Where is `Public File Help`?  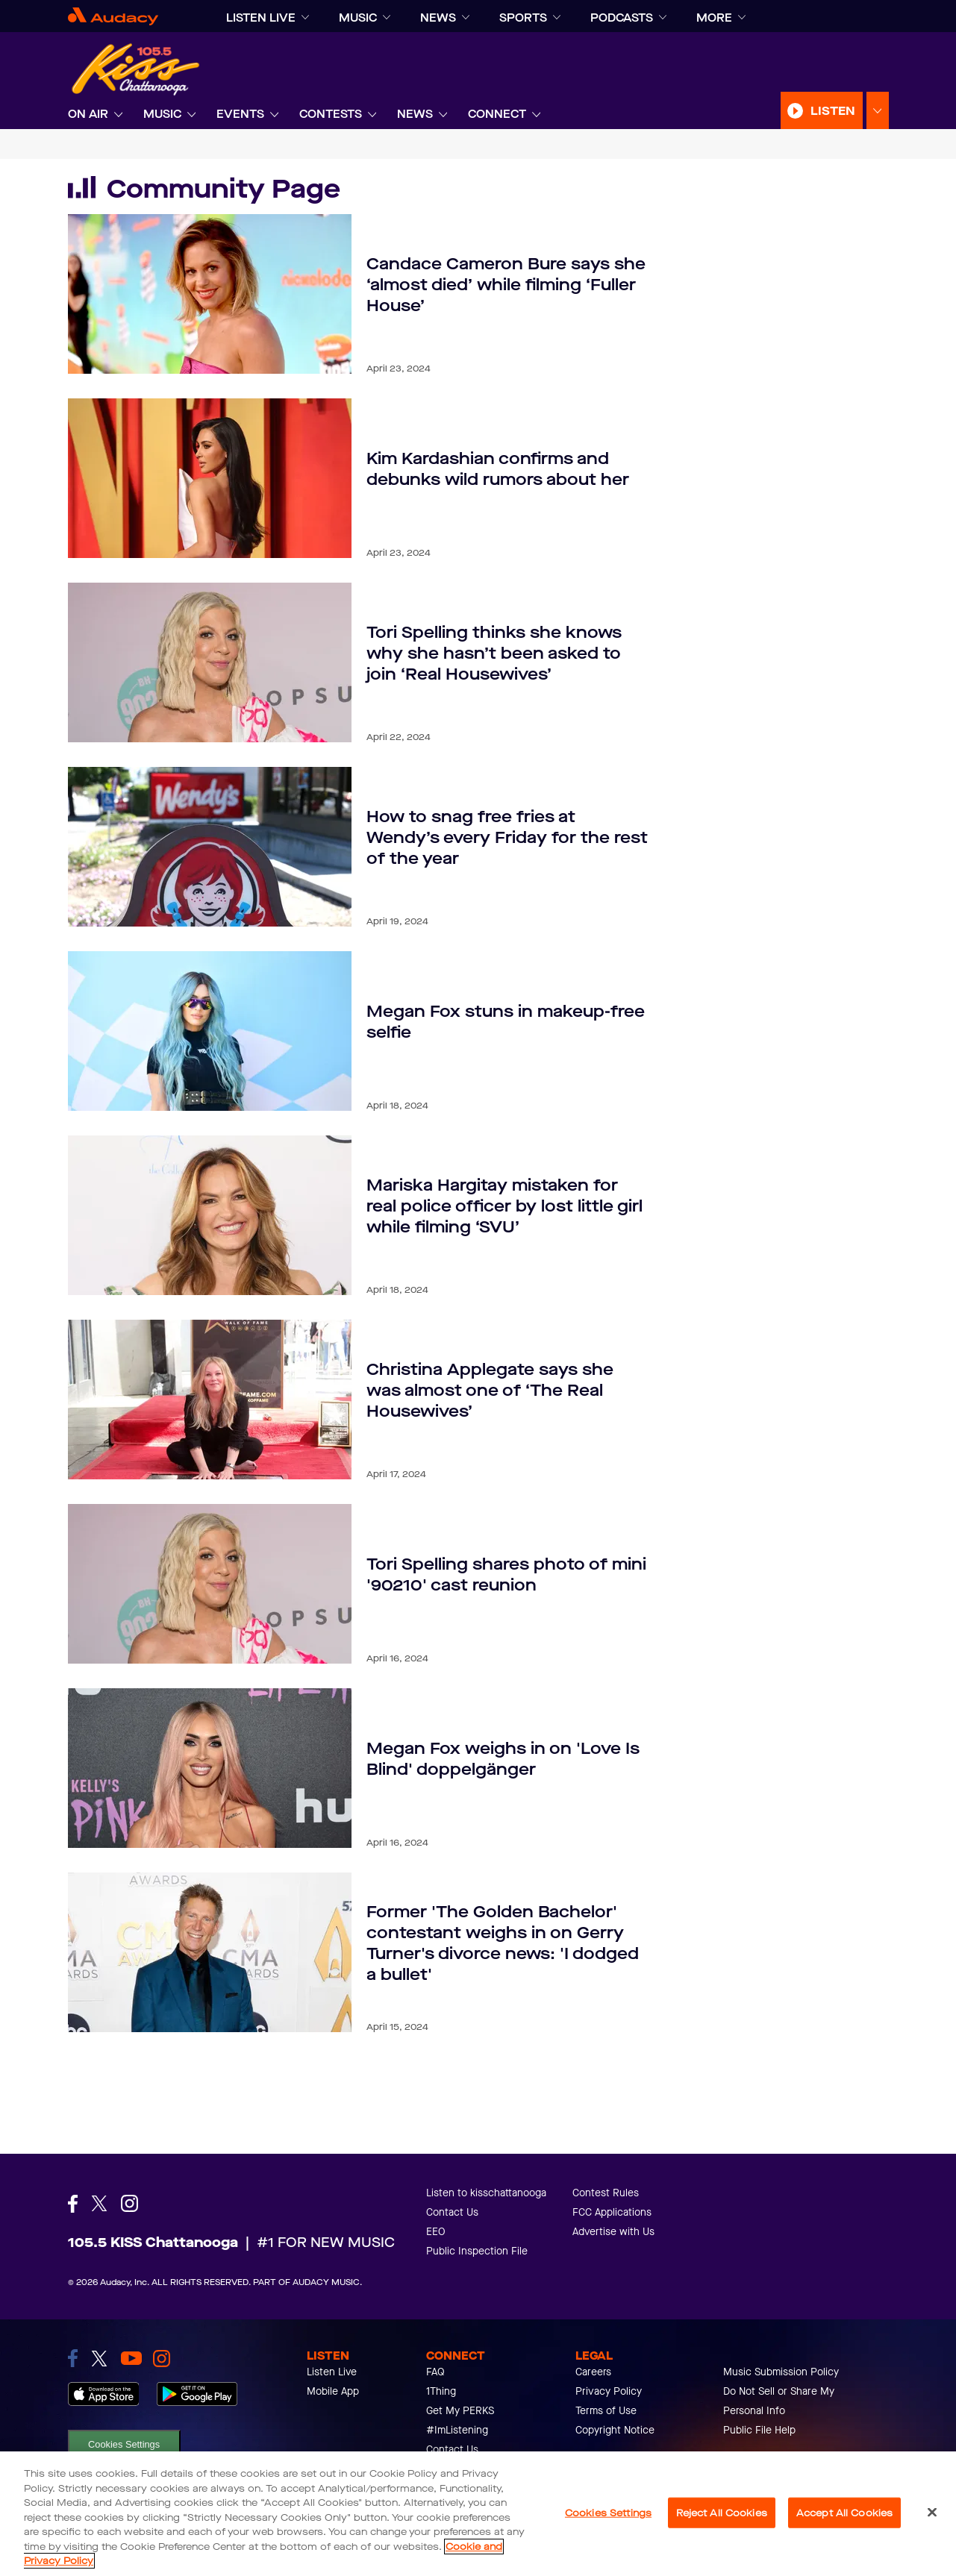
Public File Help is located at coordinates (759, 2430).